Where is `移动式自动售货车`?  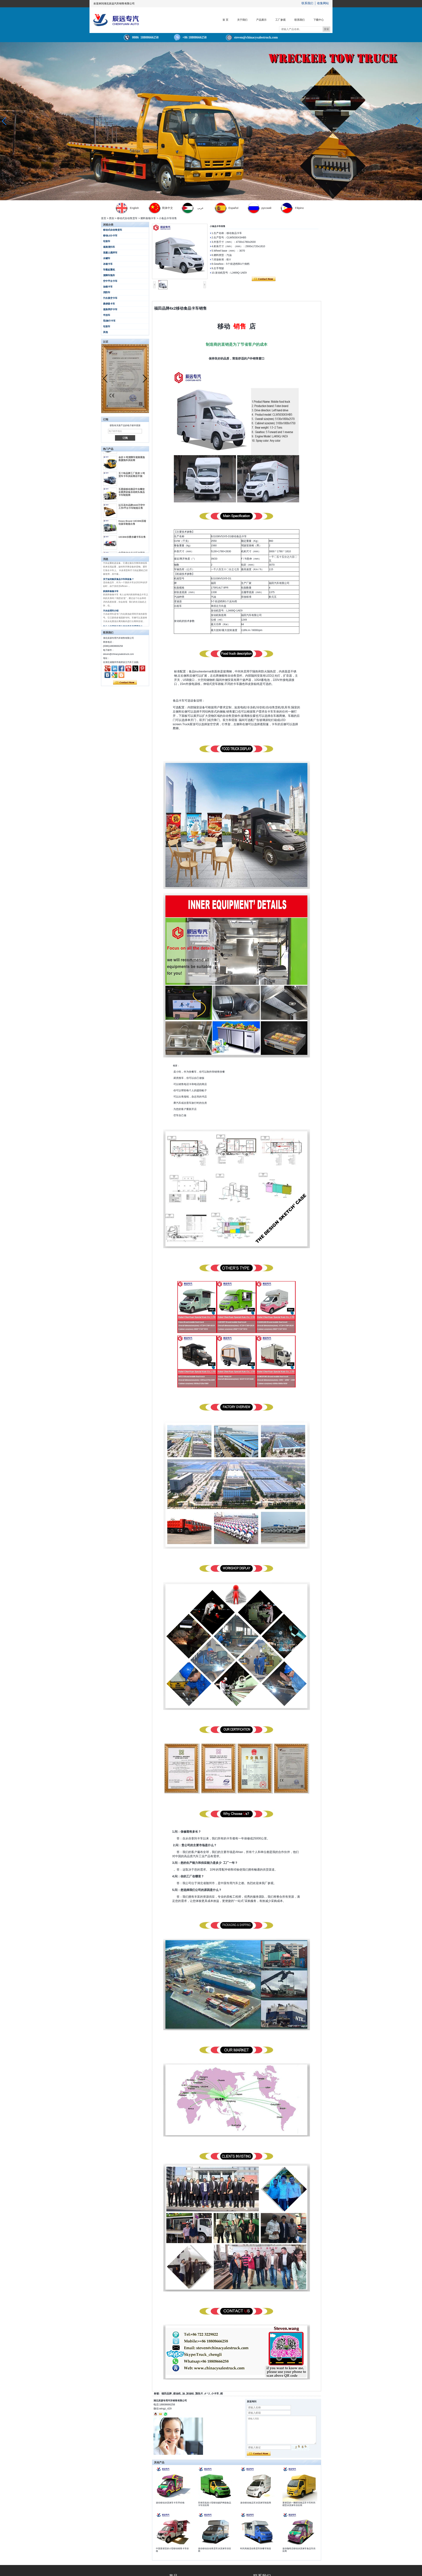
移动式自动售货车 is located at coordinates (127, 218).